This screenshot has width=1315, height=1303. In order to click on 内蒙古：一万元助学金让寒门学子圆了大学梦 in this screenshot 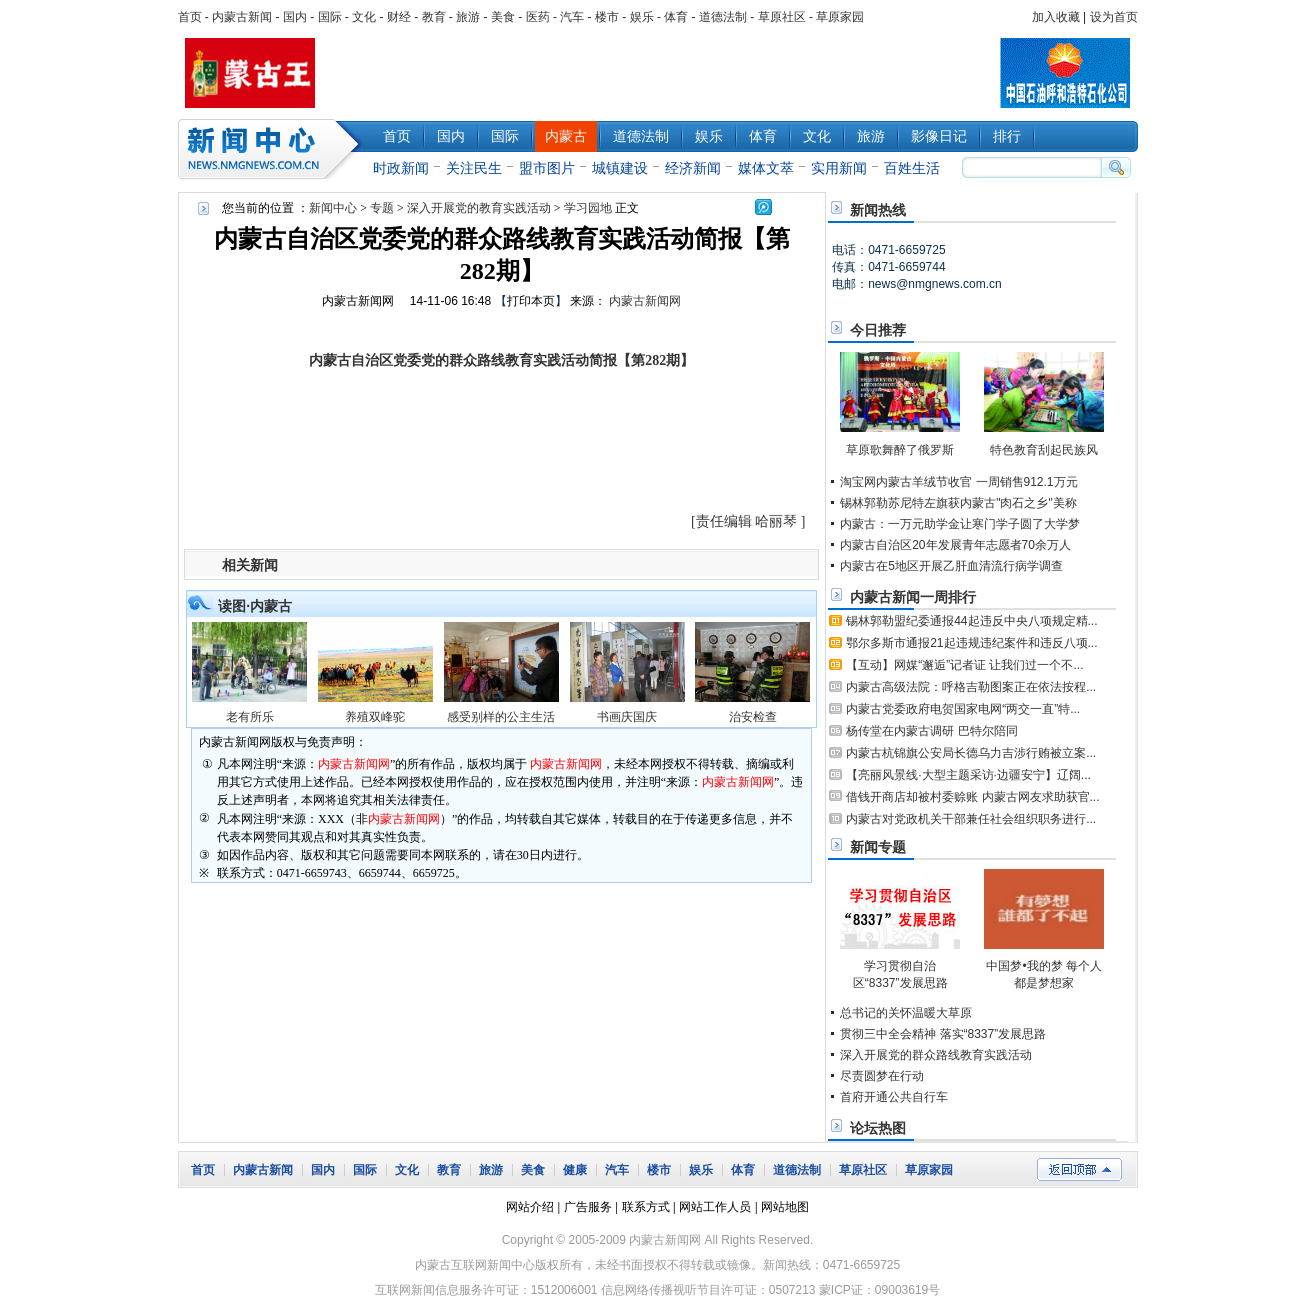, I will do `click(960, 524)`.